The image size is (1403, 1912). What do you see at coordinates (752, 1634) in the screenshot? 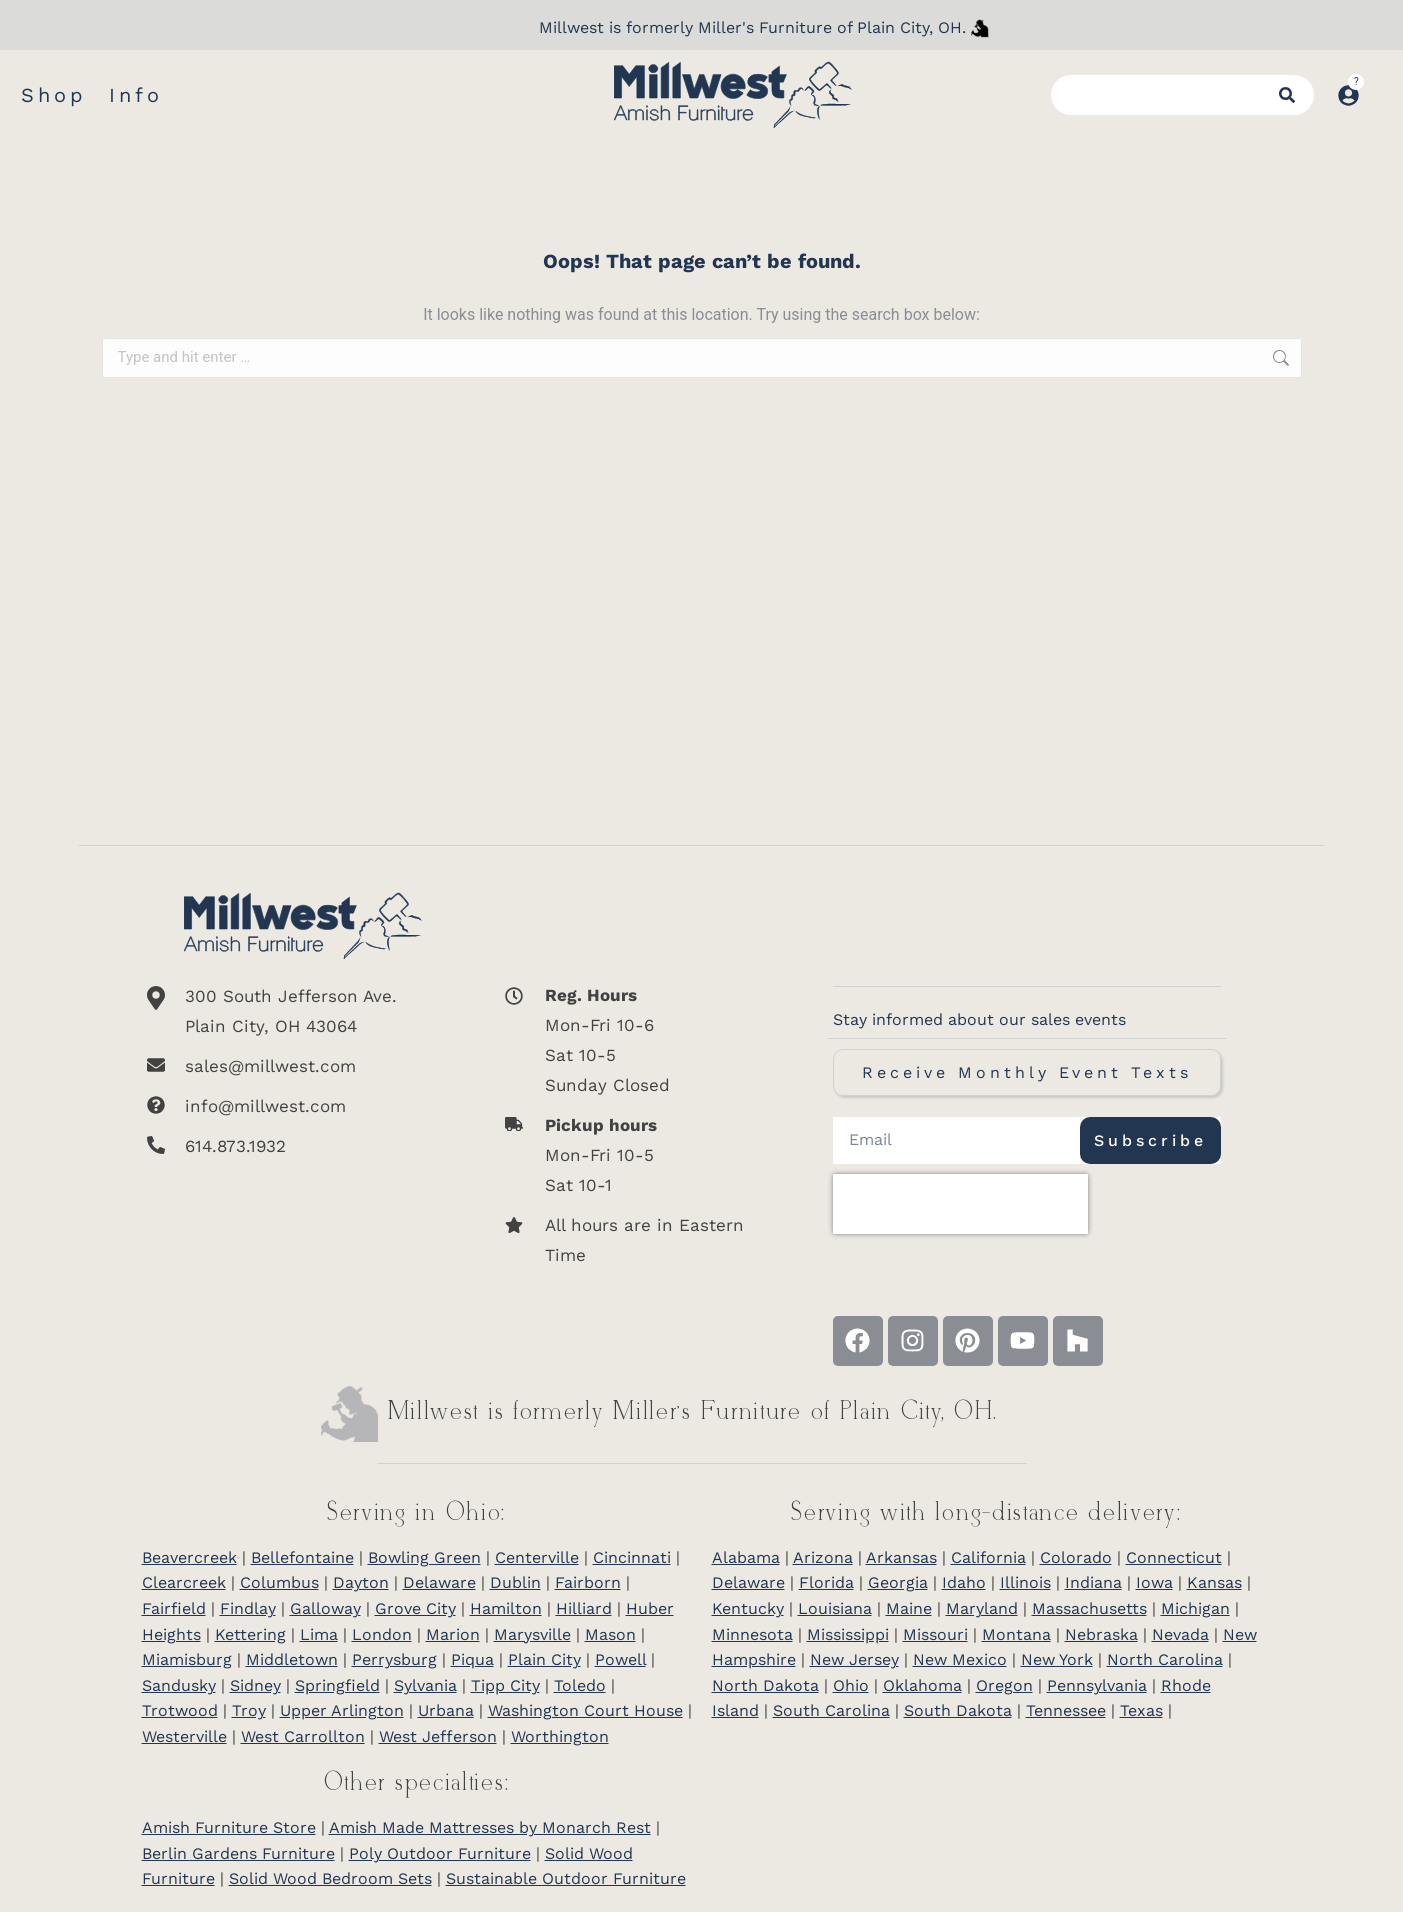
I see `Minnesota` at bounding box center [752, 1634].